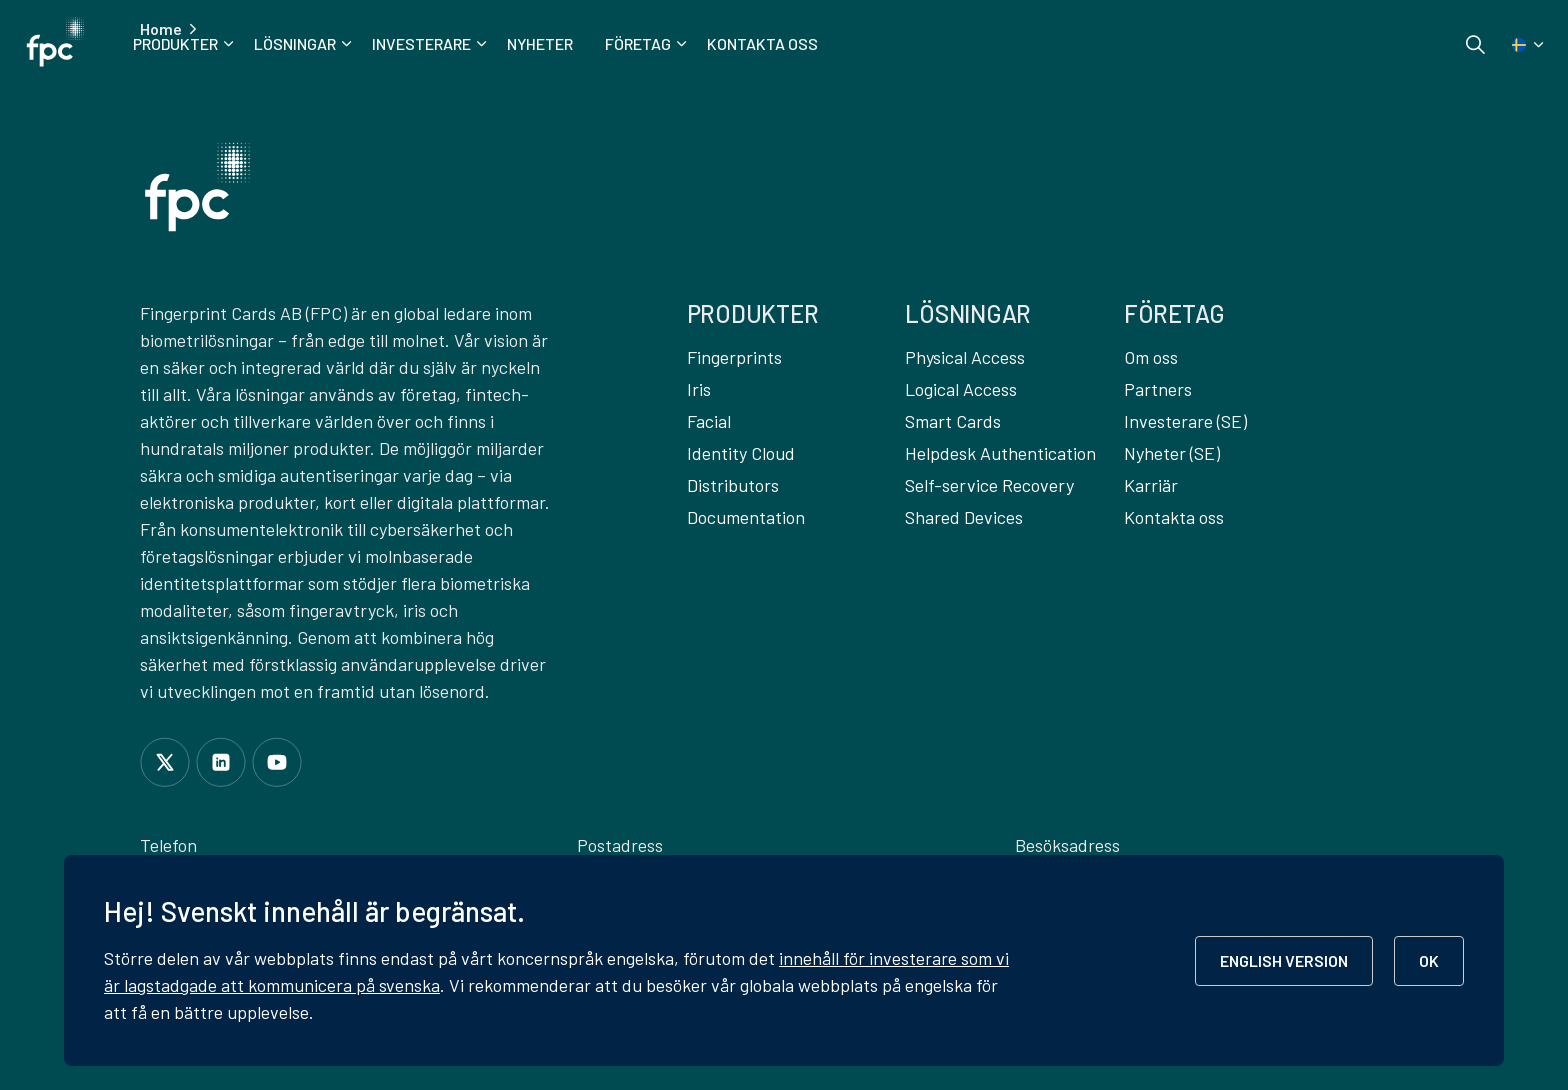  I want to click on Kontakta oss, so click(762, 43).